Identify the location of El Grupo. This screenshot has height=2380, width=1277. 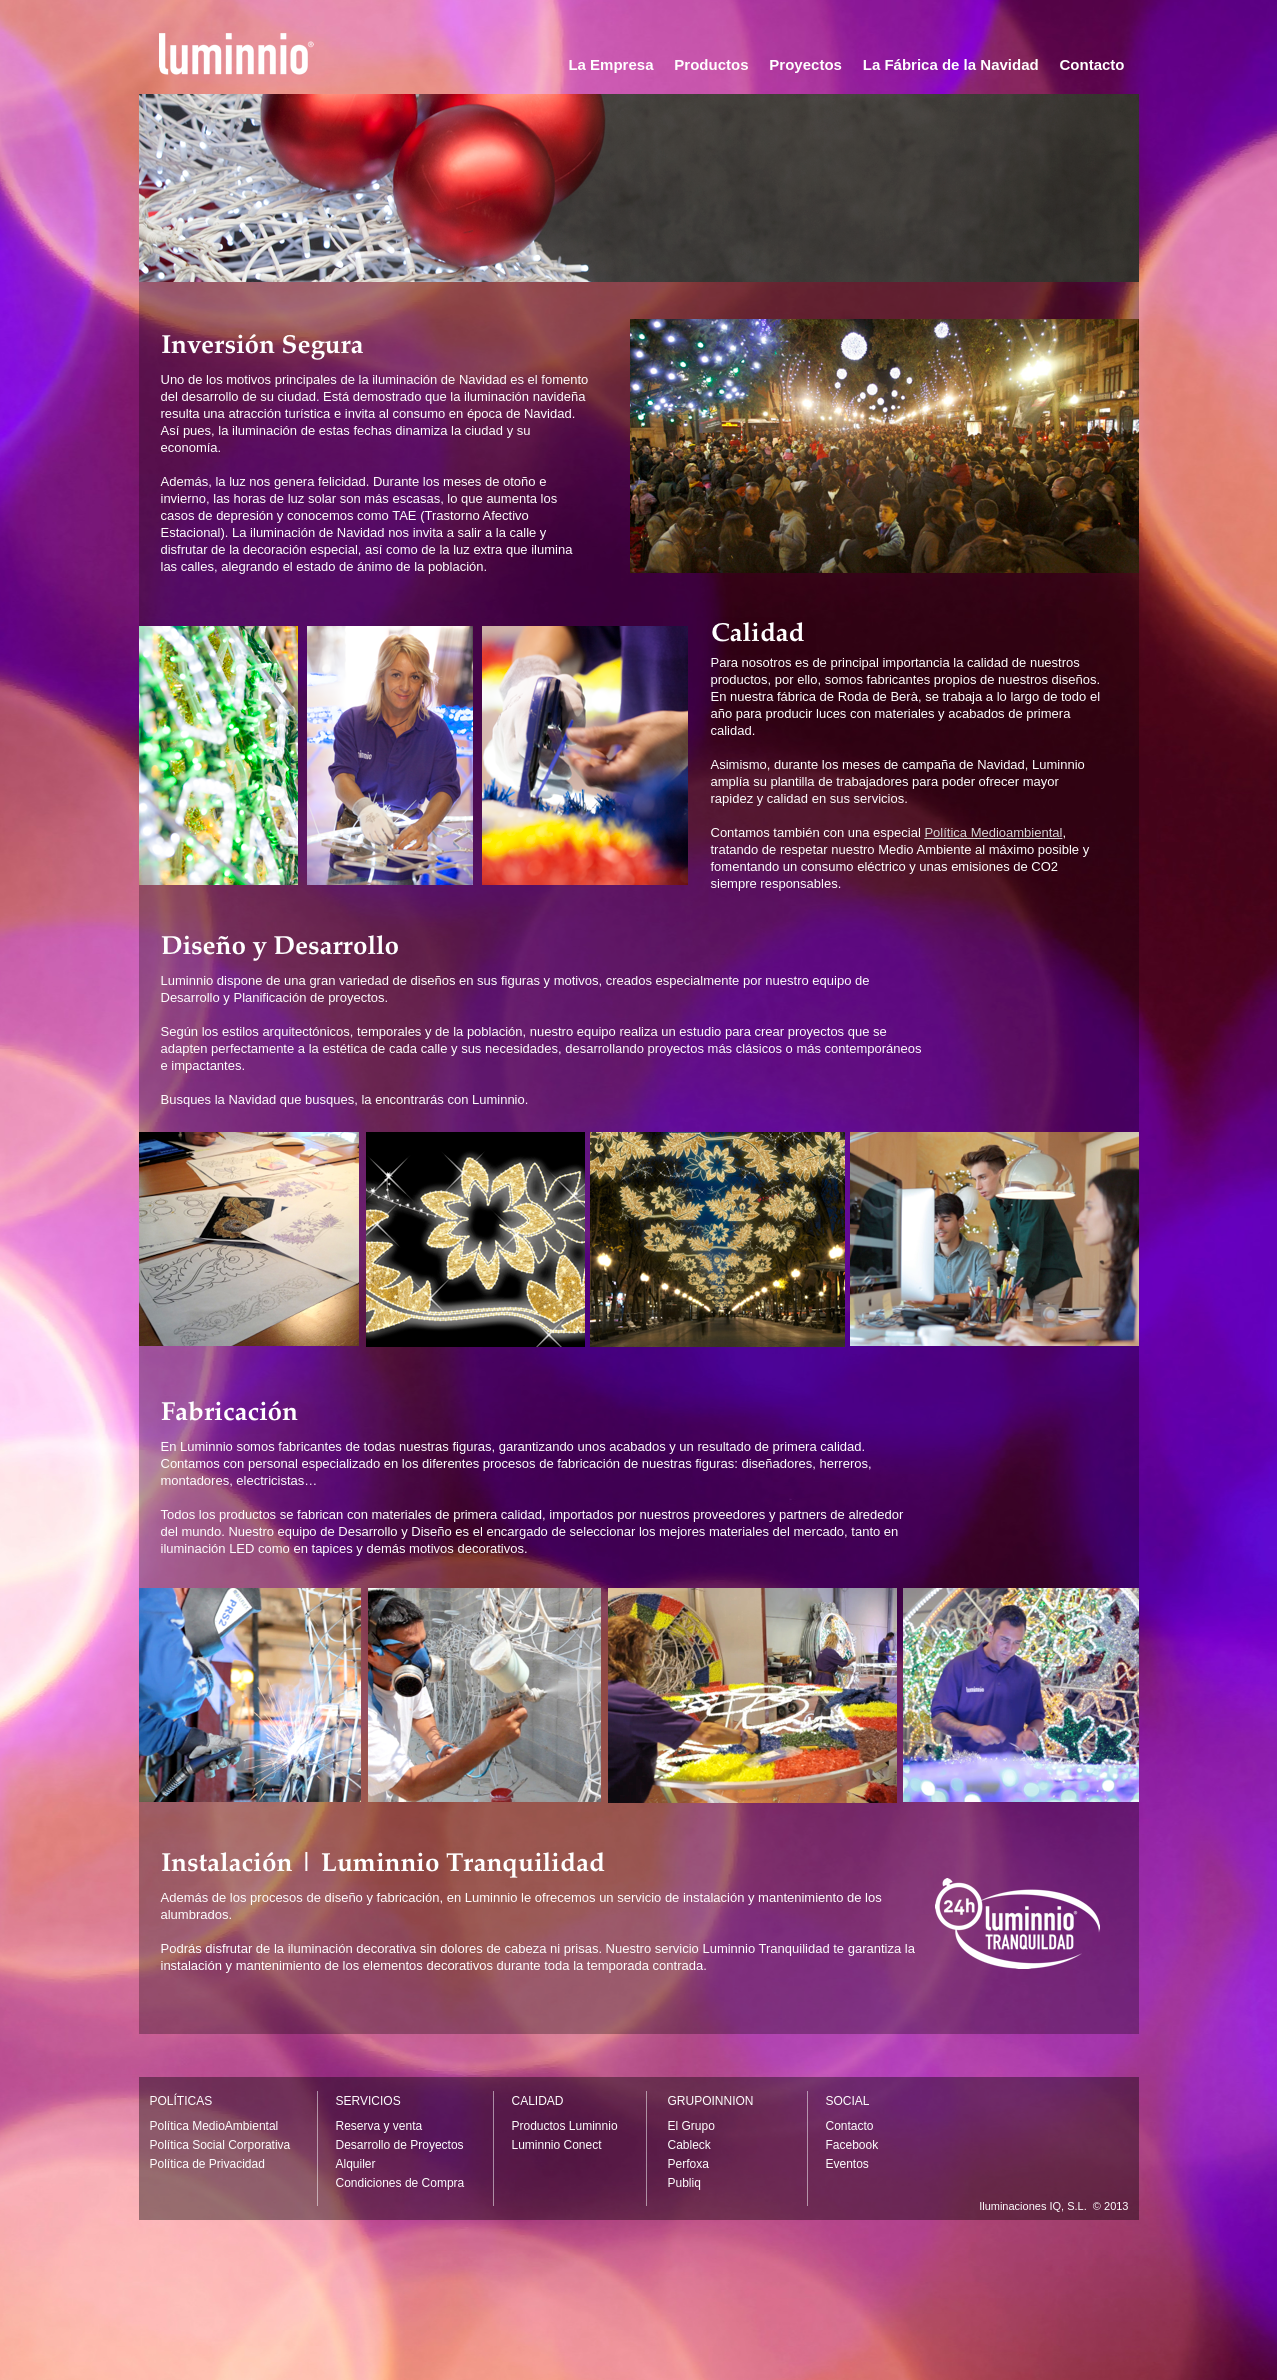
(691, 2126).